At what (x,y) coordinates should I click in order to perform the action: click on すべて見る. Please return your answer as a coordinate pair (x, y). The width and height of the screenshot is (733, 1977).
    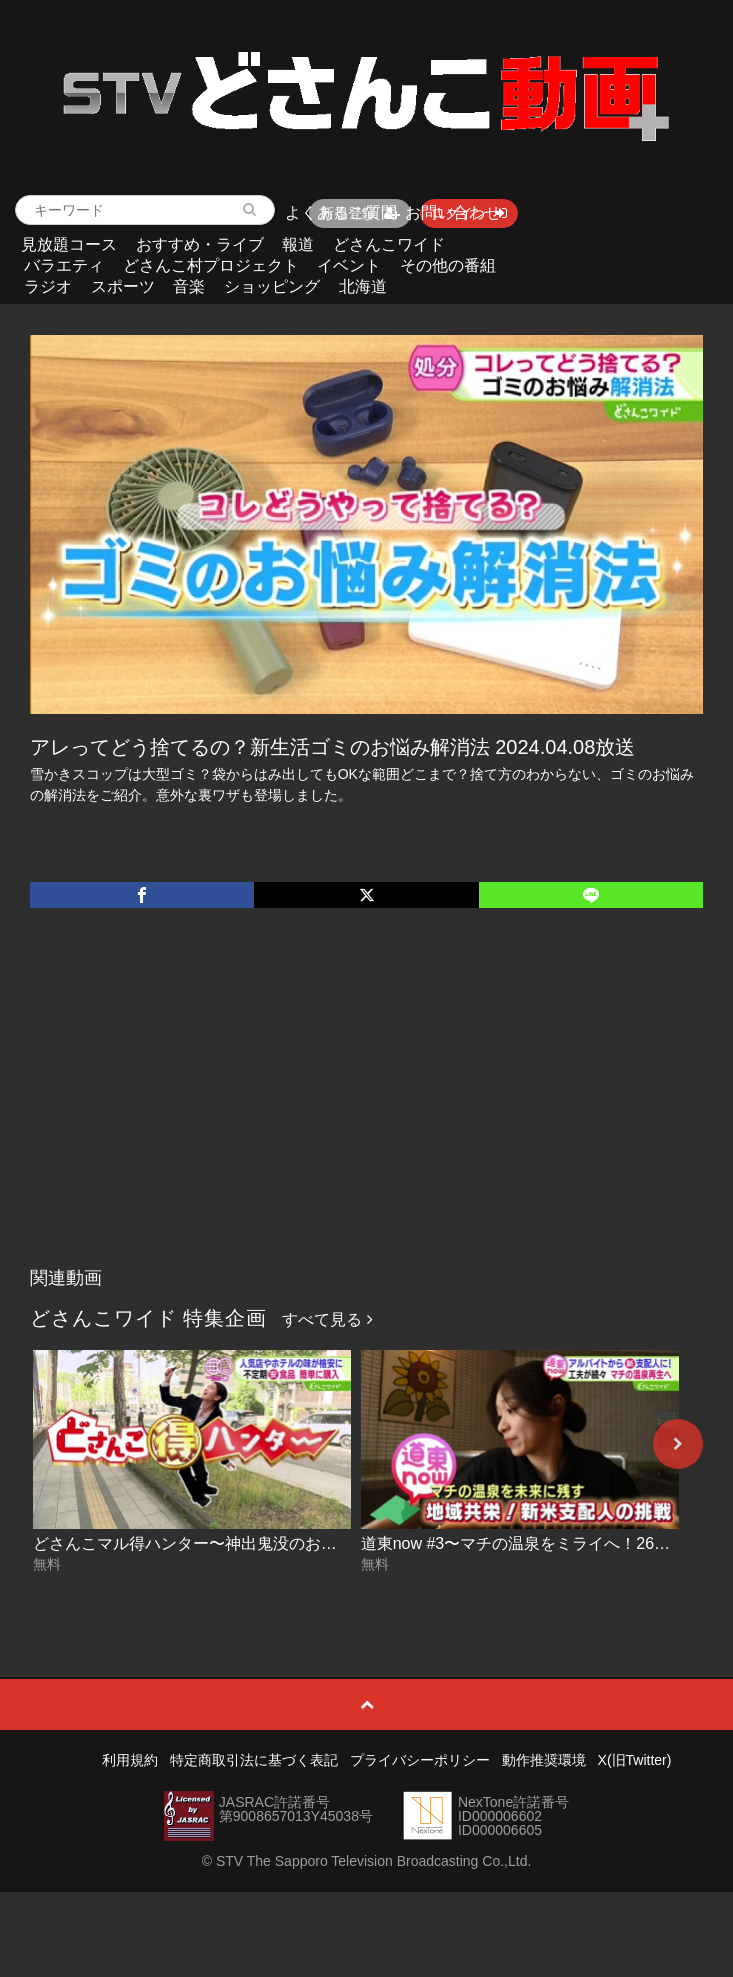
    Looking at the image, I should click on (327, 1319).